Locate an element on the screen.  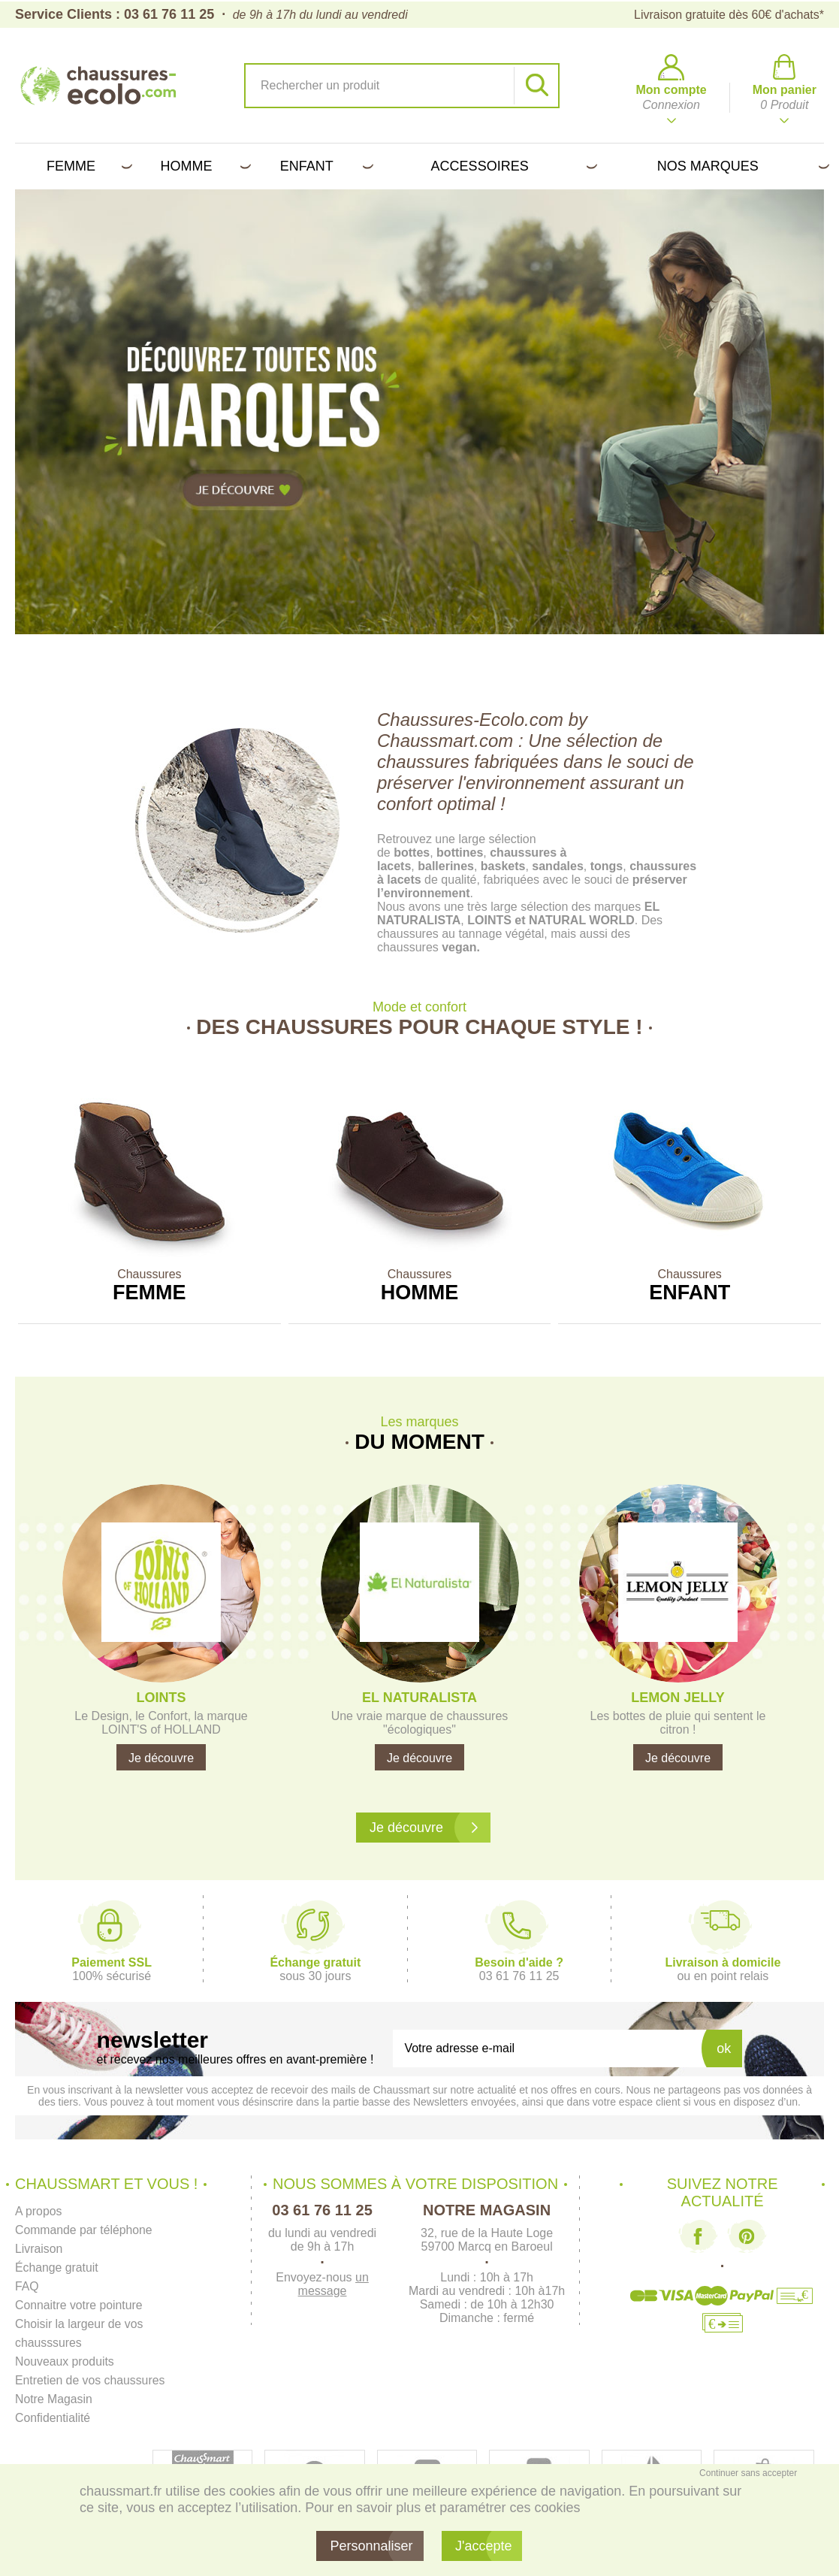
Entretien de vos chaussures is located at coordinates (91, 2380).